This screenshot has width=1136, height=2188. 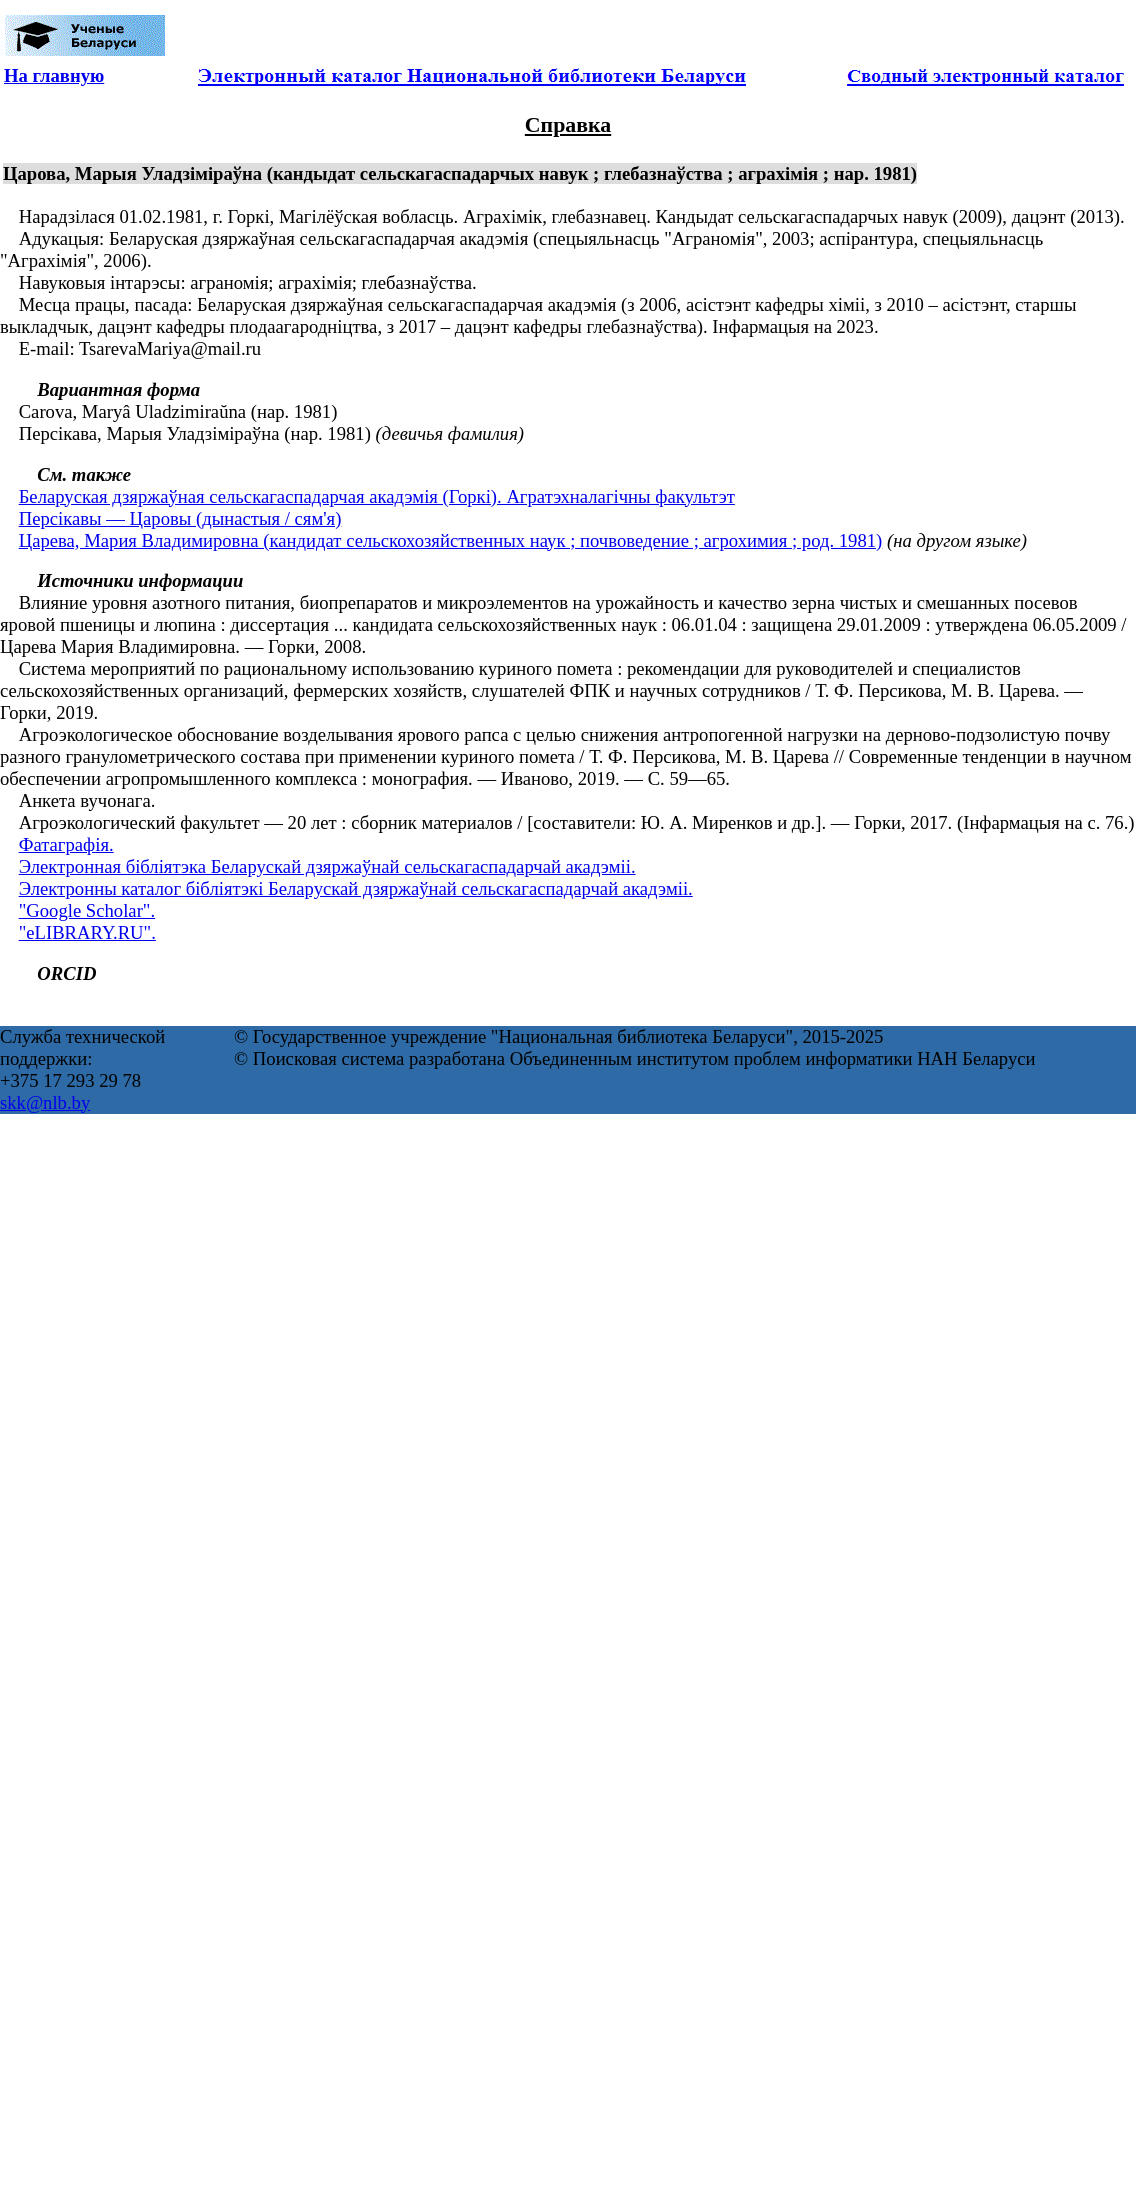 I want to click on Беларуская дзяржаўная сельскагаспадарчая акадэмія (Горкі). Агратэхналагічны факультэт, so click(x=377, y=496).